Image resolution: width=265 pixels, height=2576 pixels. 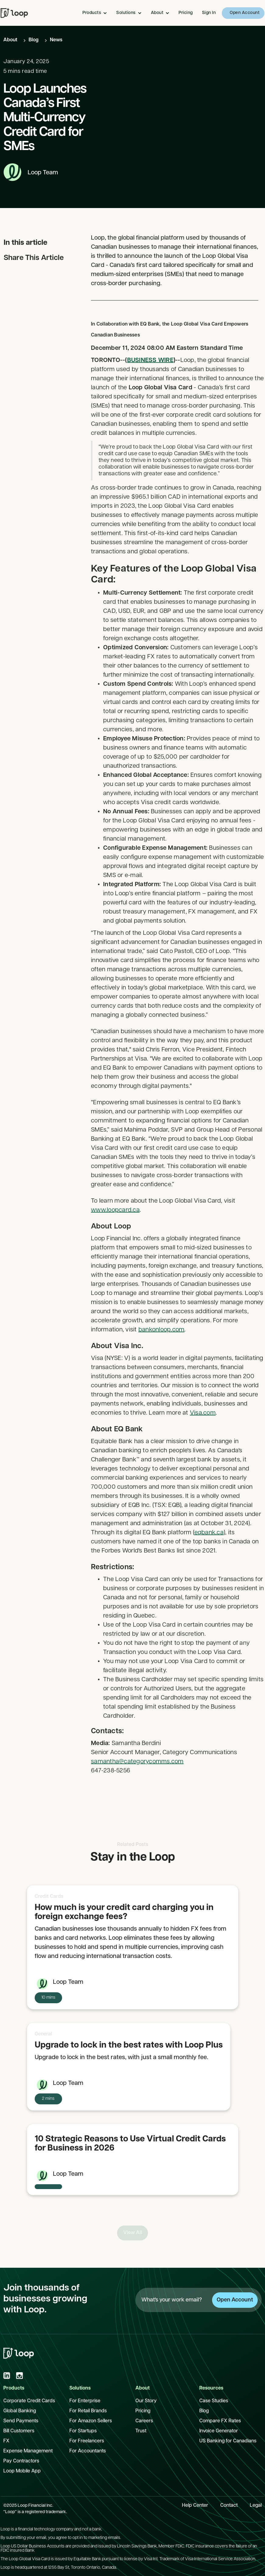 What do you see at coordinates (28, 2451) in the screenshot?
I see `Expense Management` at bounding box center [28, 2451].